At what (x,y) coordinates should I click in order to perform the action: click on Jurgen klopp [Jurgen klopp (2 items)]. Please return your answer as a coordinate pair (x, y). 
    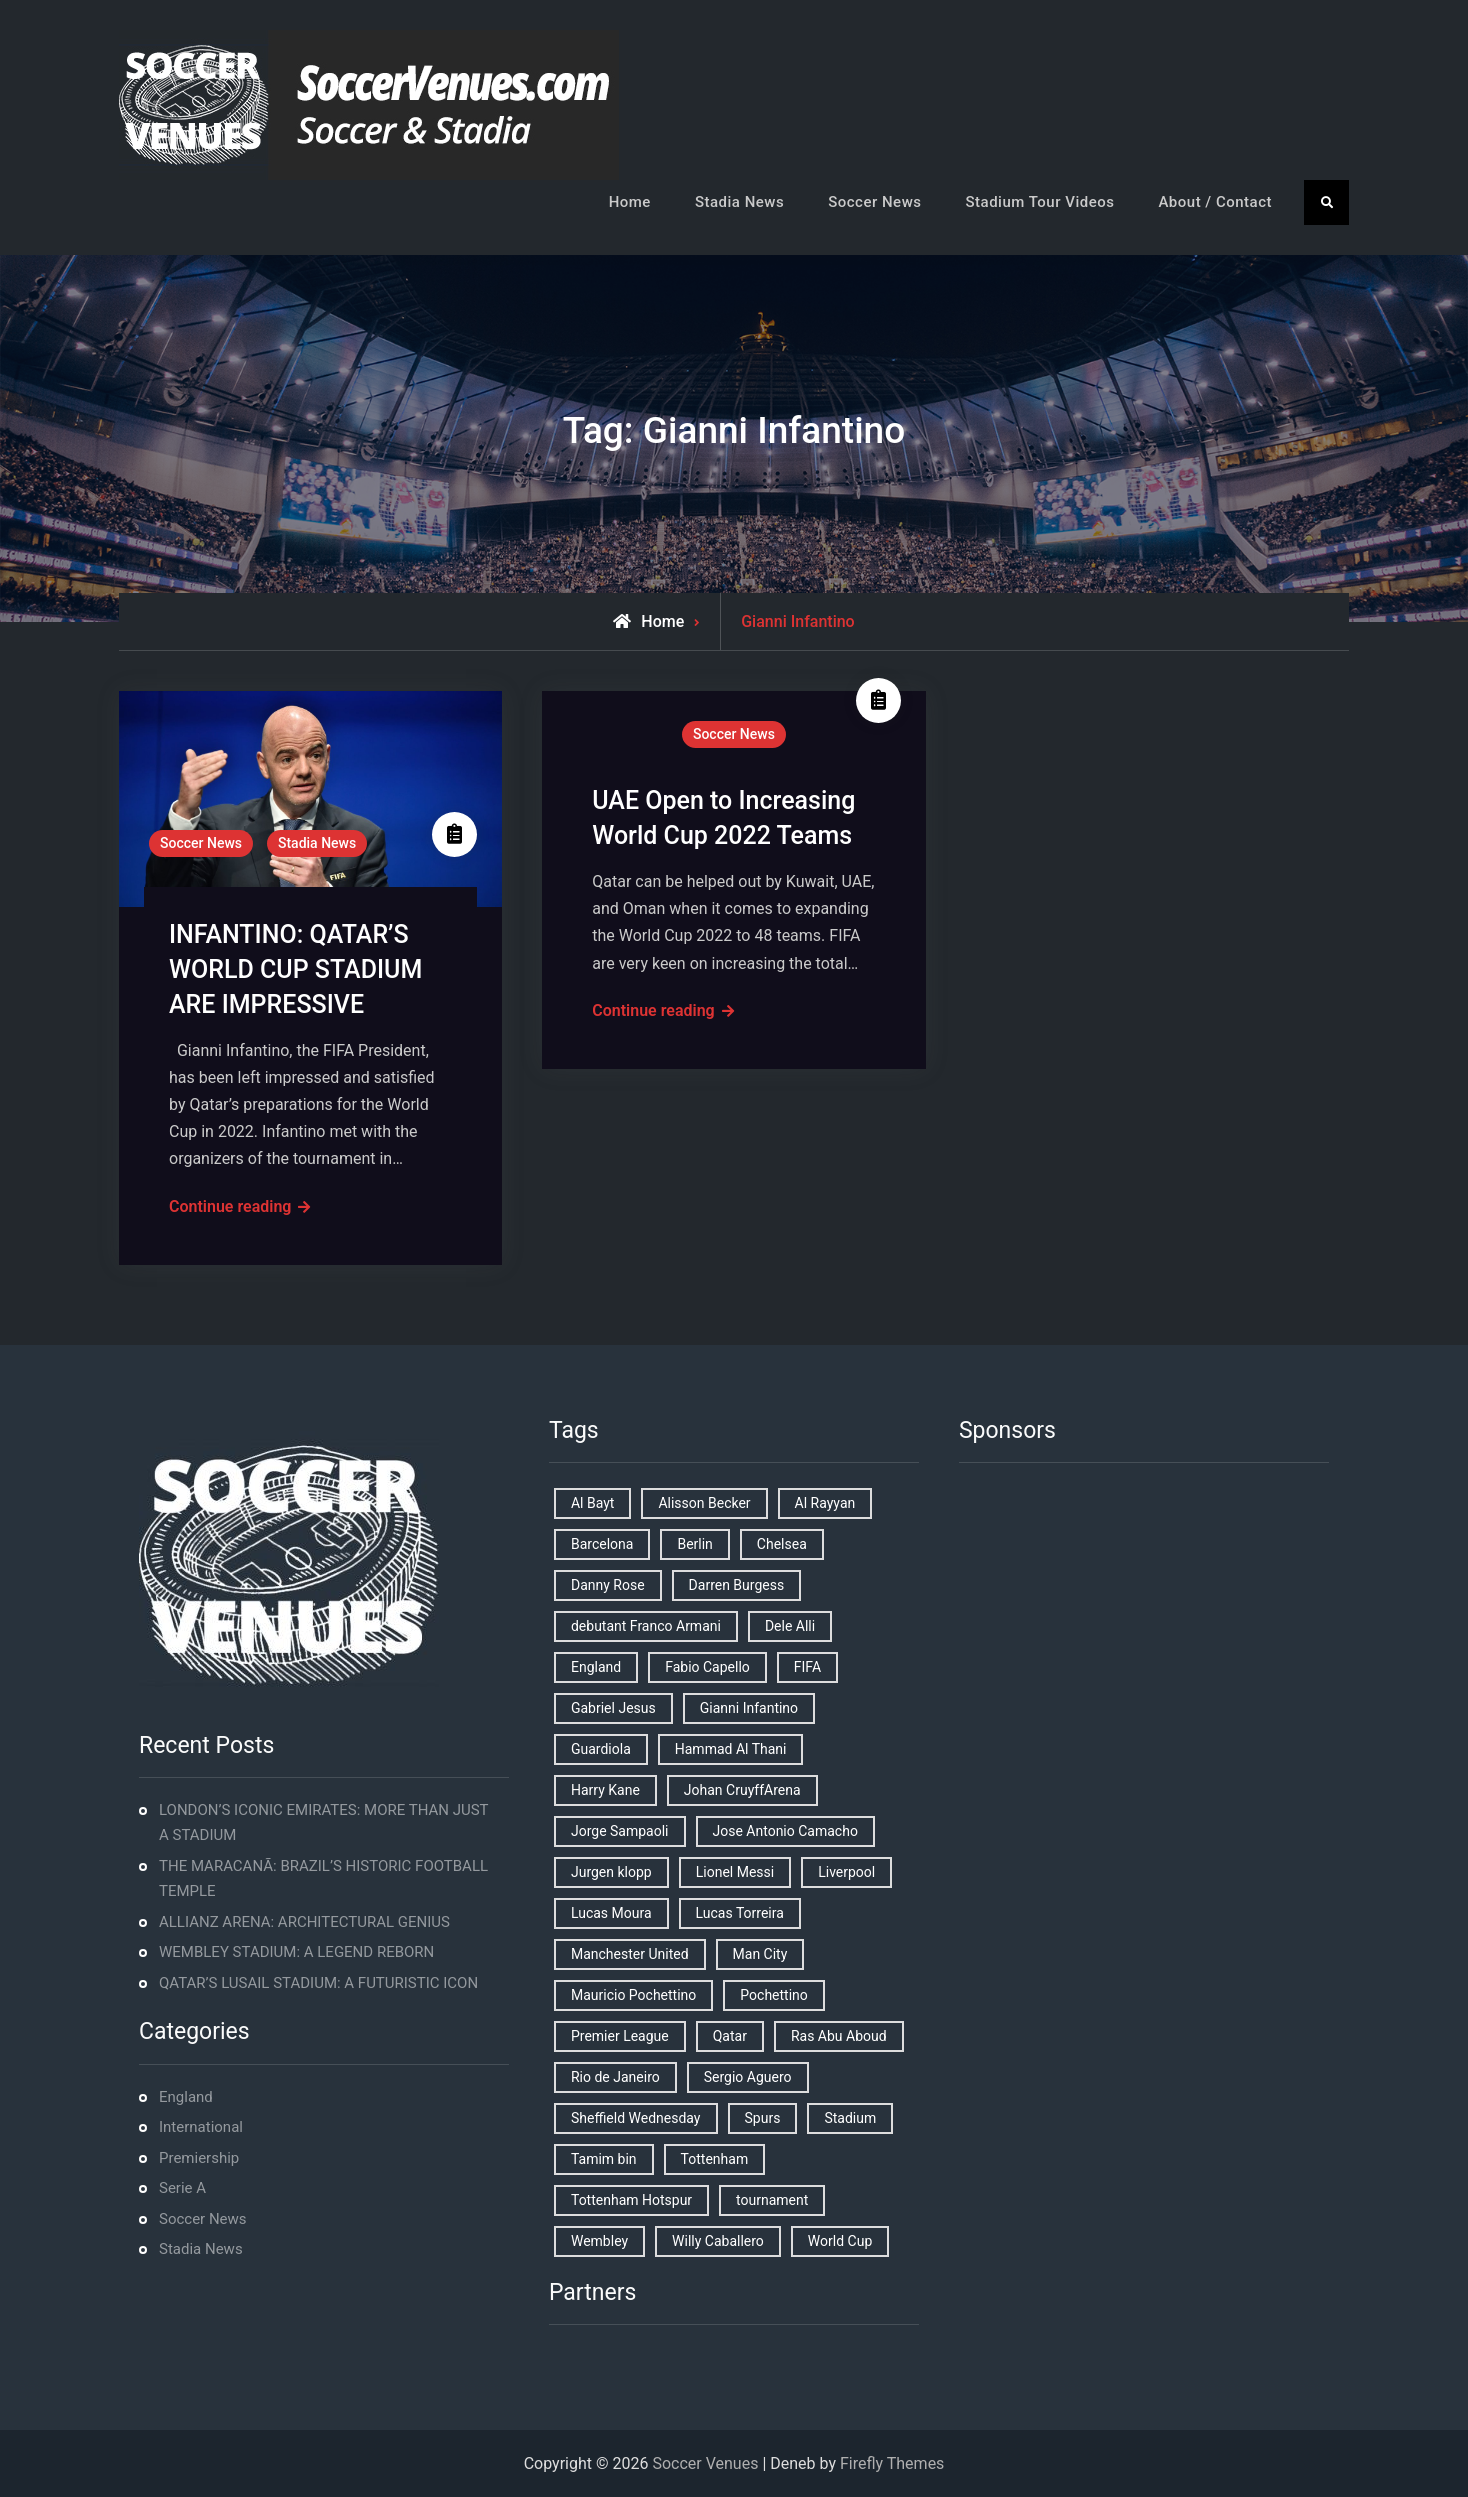
    Looking at the image, I should click on (611, 1872).